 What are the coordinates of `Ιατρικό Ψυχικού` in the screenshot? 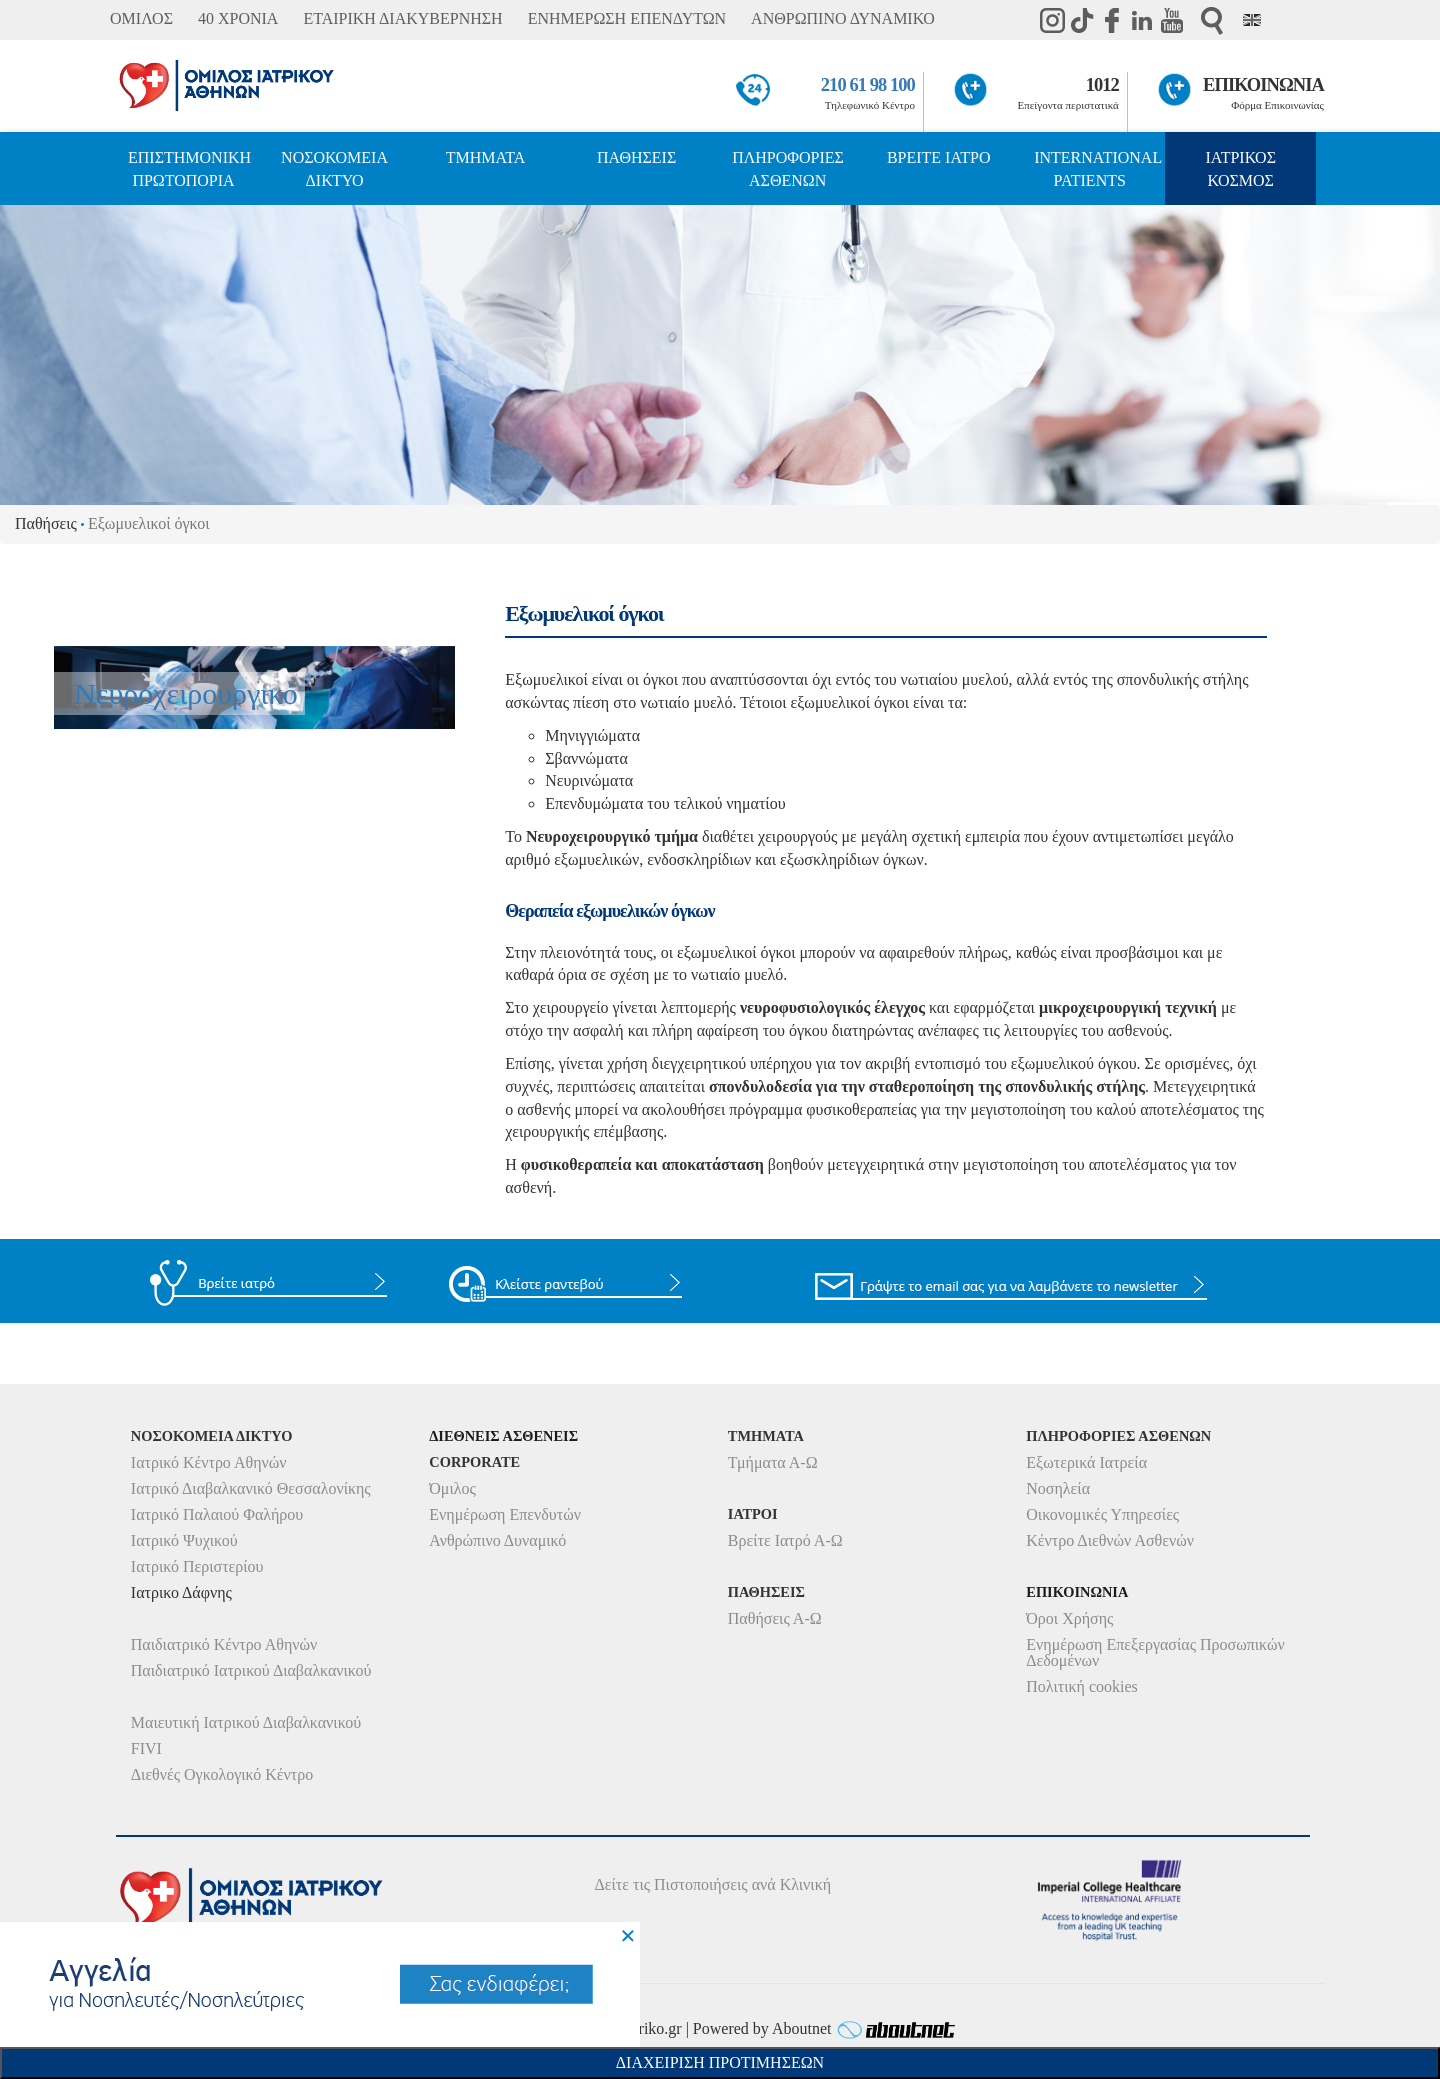 It's located at (184, 1540).